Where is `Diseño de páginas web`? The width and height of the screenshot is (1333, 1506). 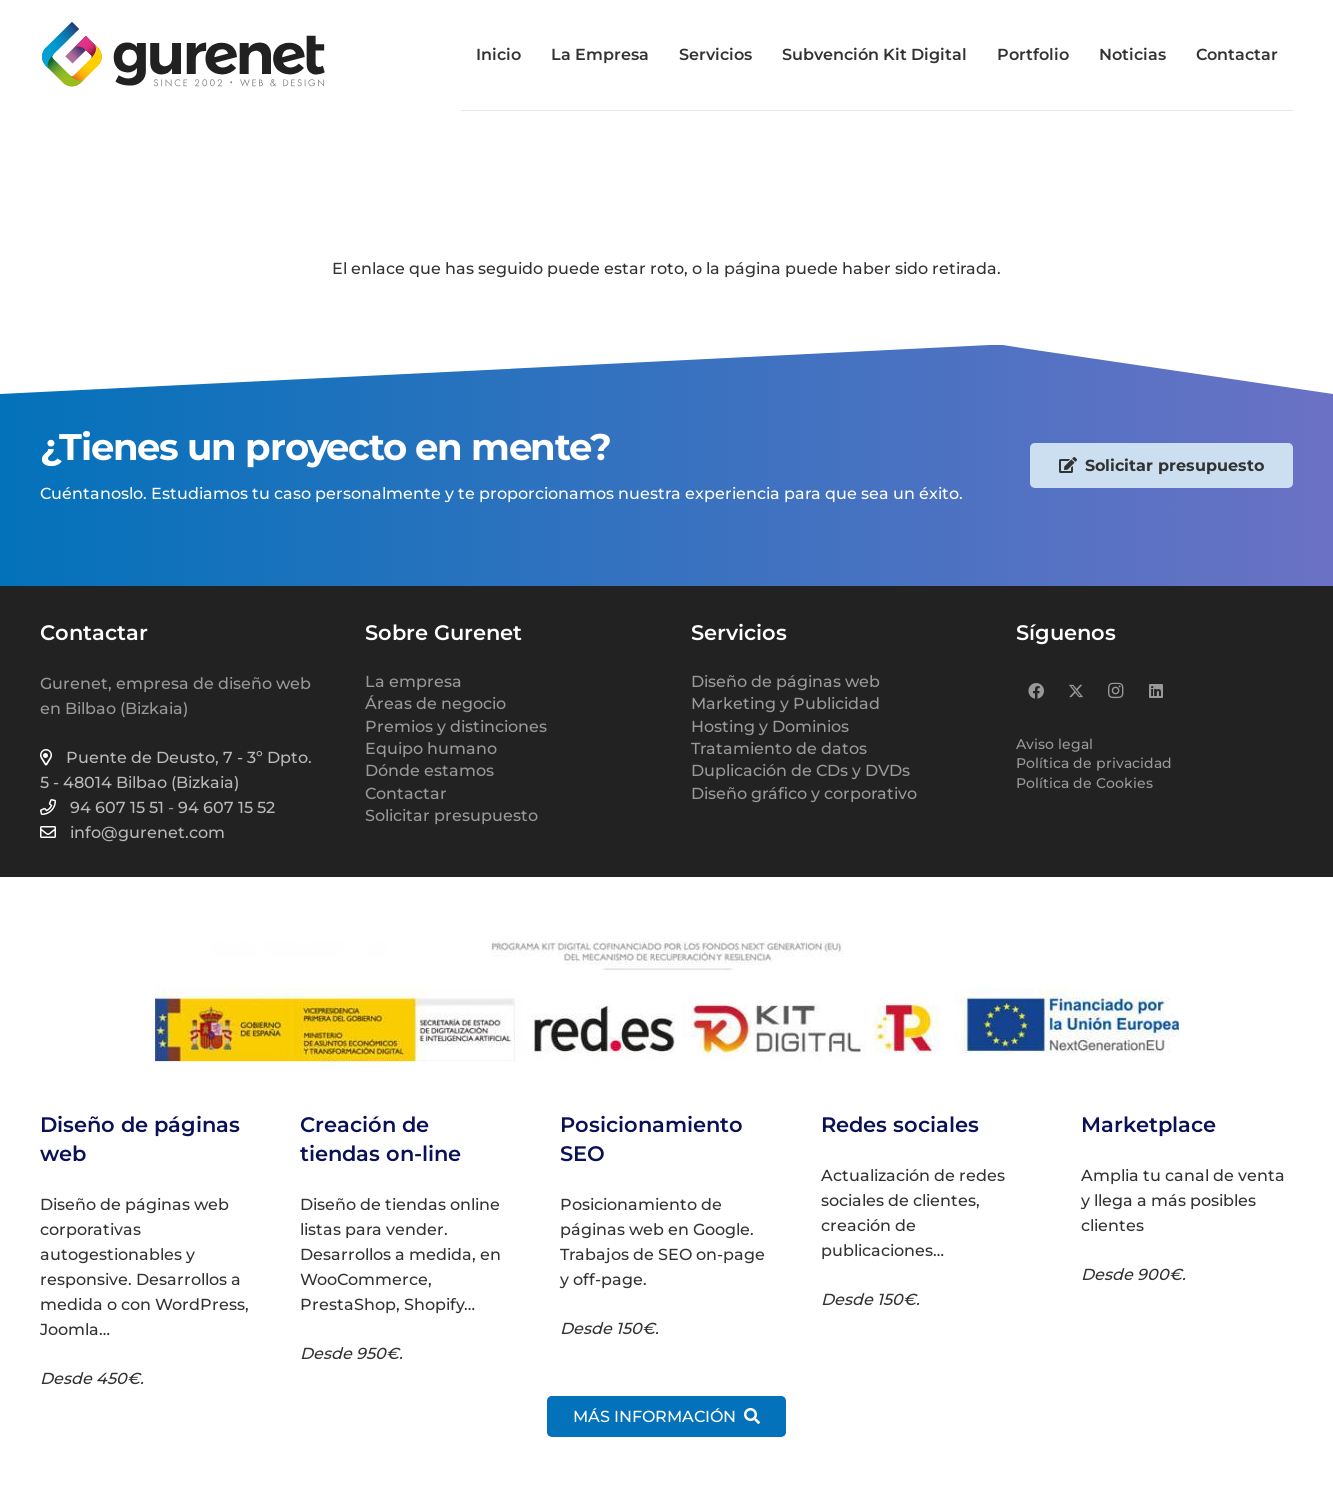 Diseño de páginas web is located at coordinates (785, 681).